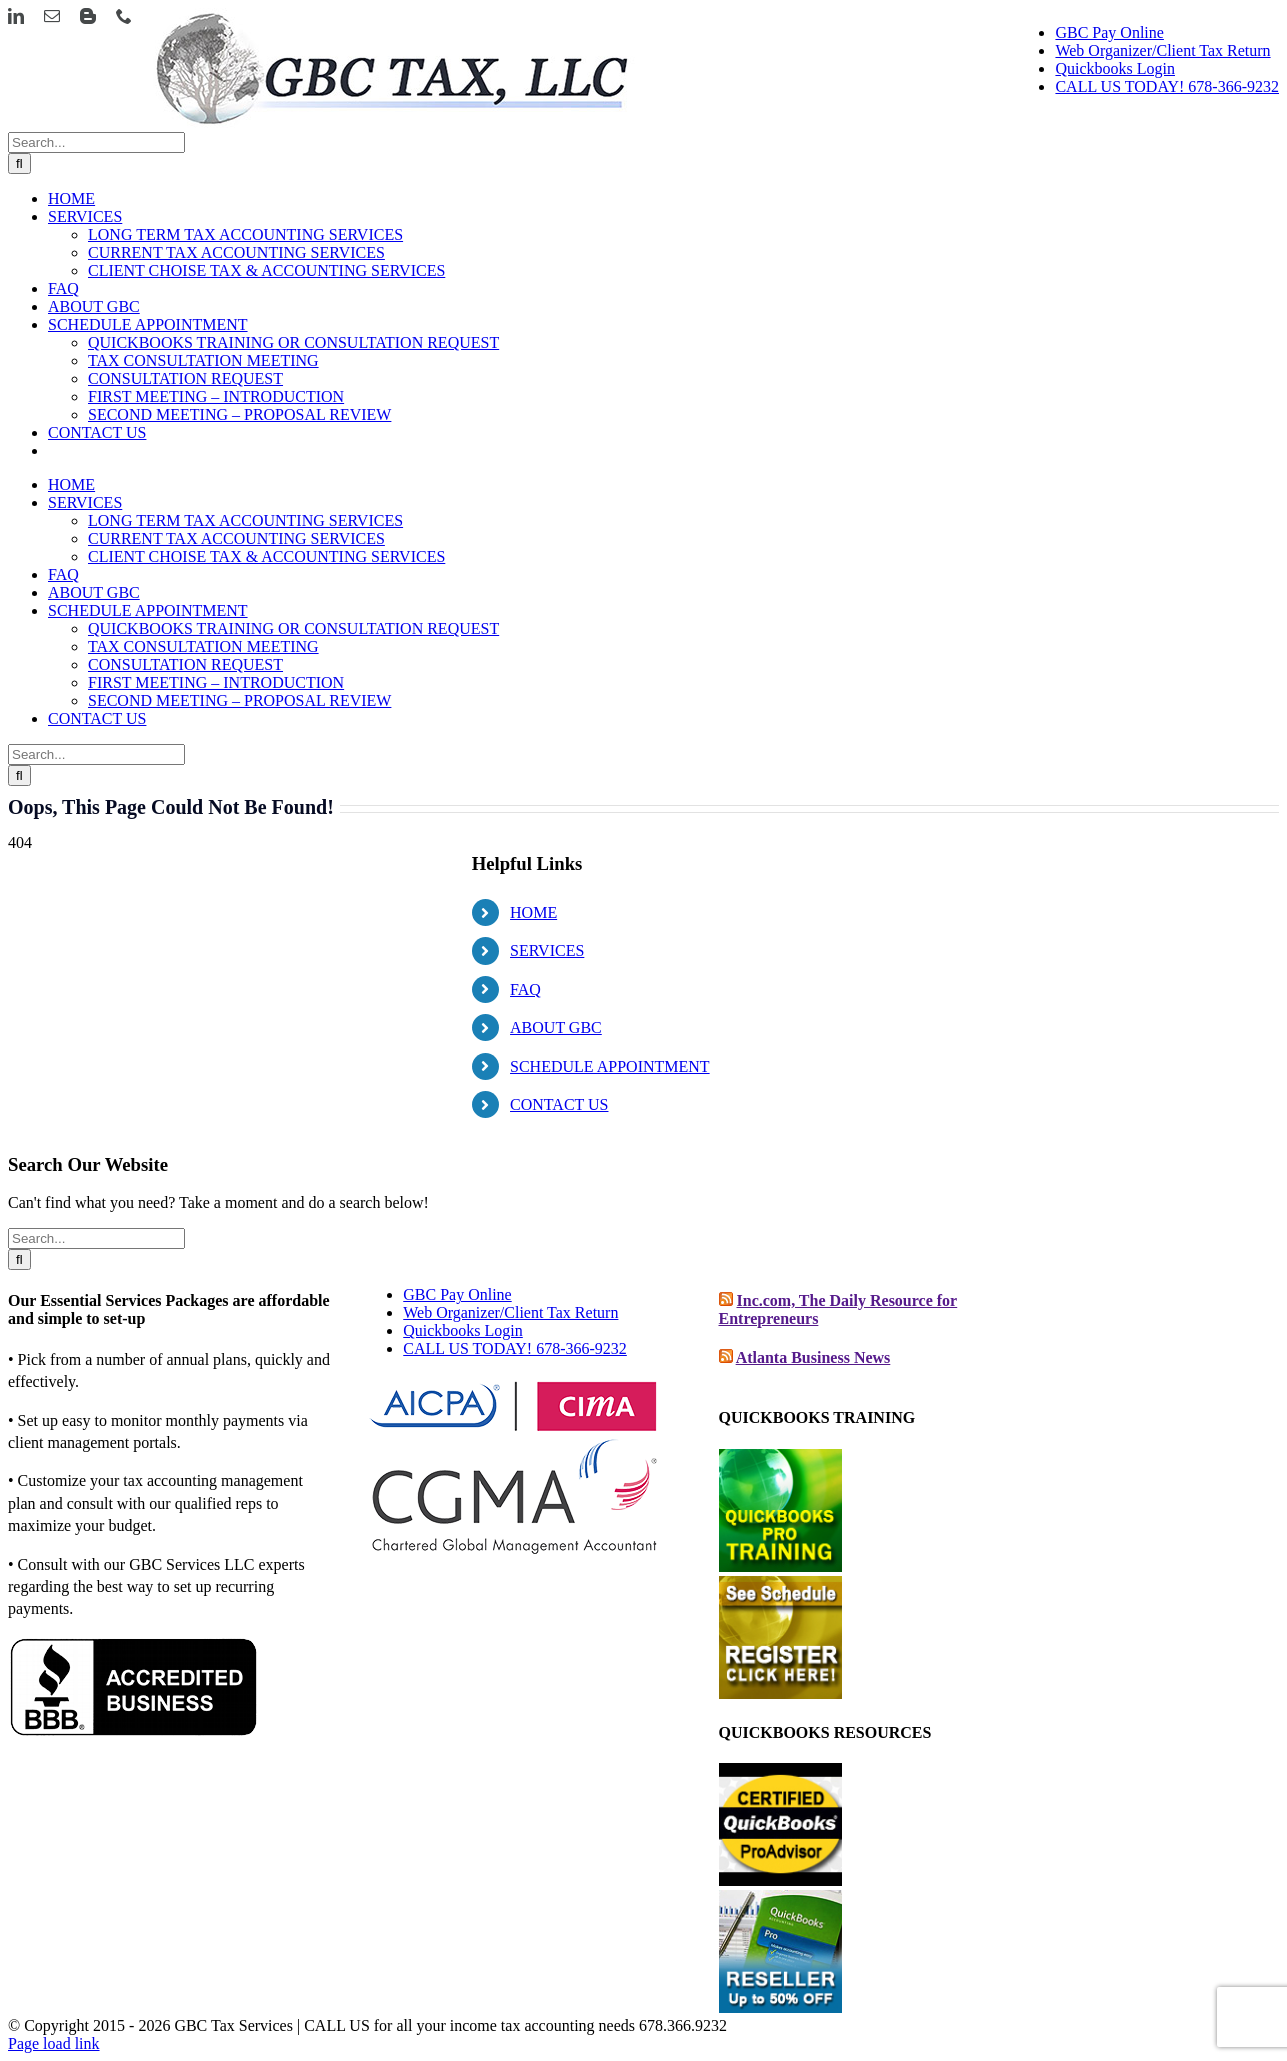 The image size is (1287, 2061). I want to click on [Search...], so click(96, 142).